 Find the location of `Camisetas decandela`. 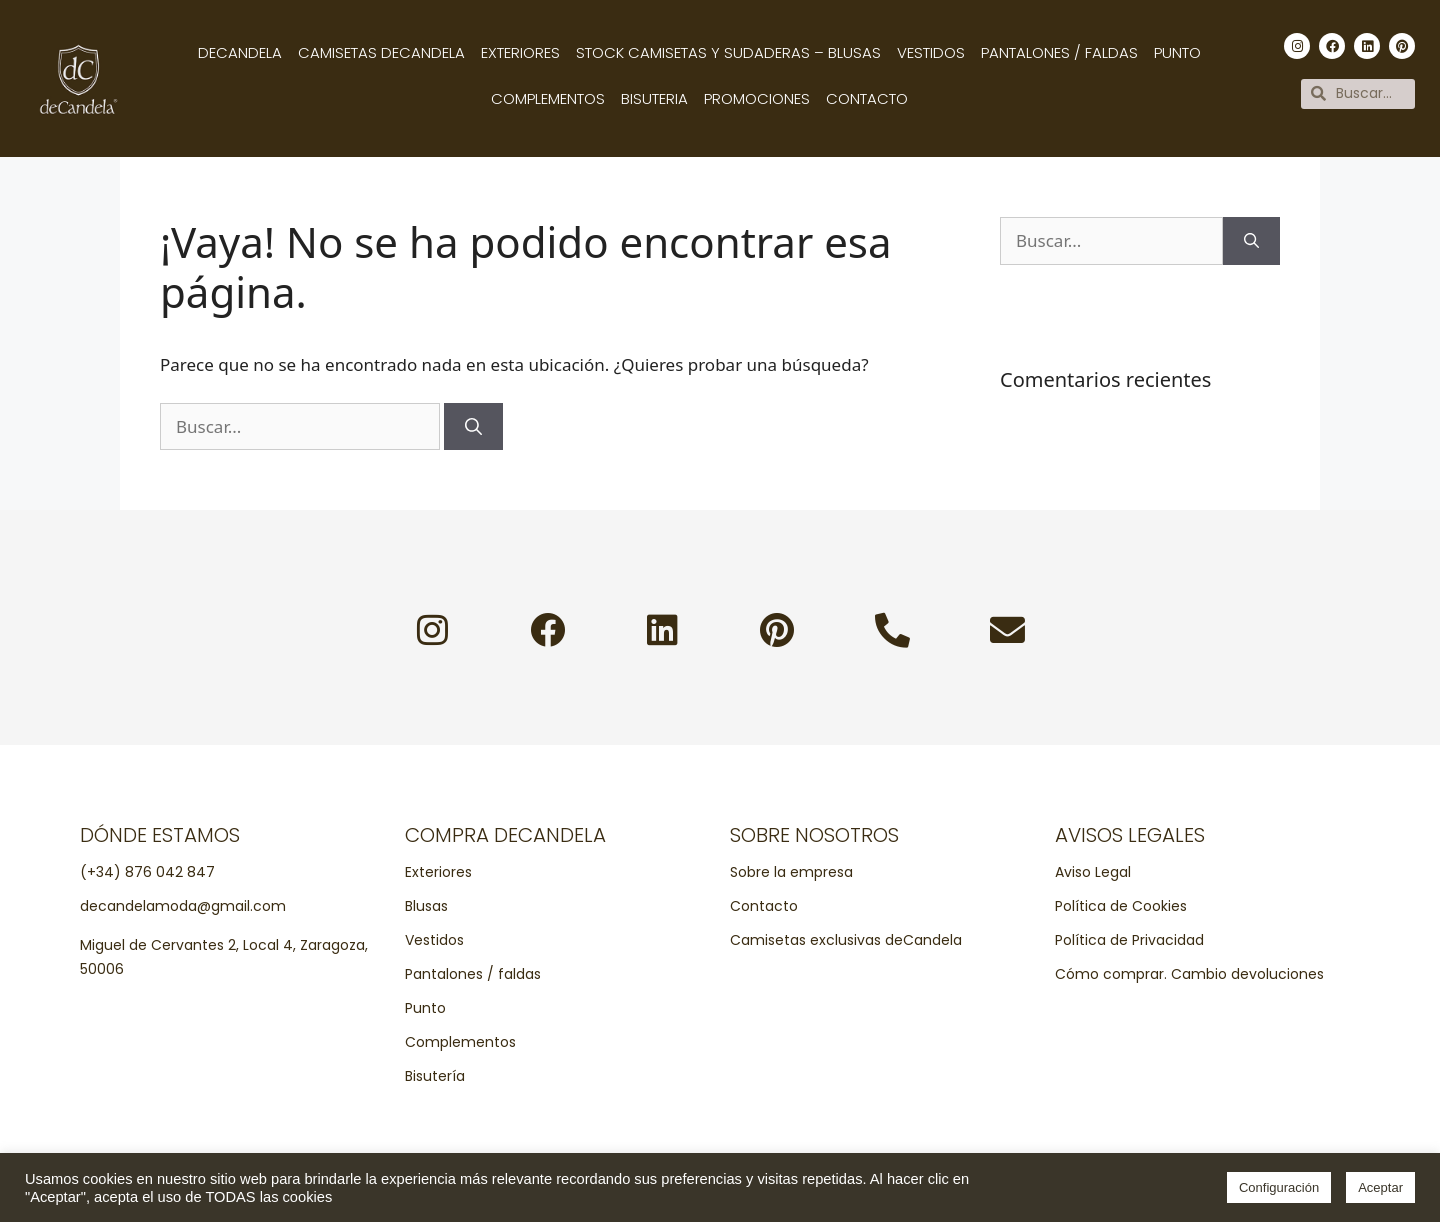

Camisetas decandela is located at coordinates (381, 52).